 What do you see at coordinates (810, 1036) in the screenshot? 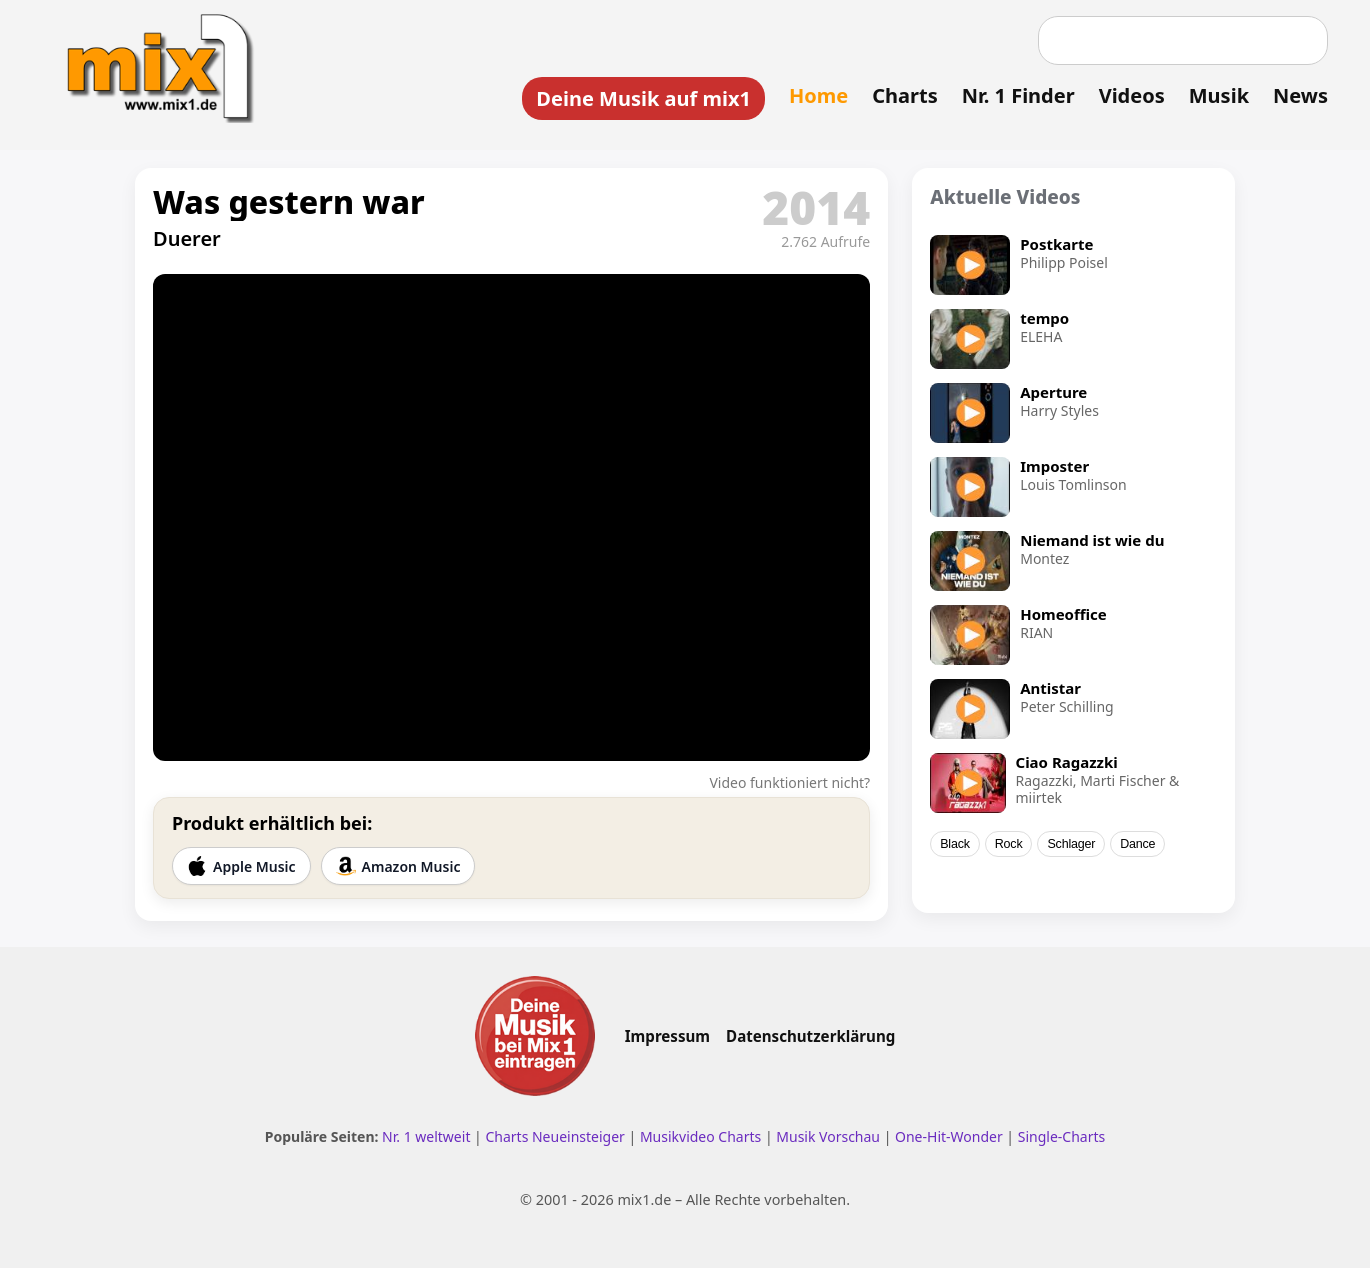
I see `Datenschutzerklärung` at bounding box center [810, 1036].